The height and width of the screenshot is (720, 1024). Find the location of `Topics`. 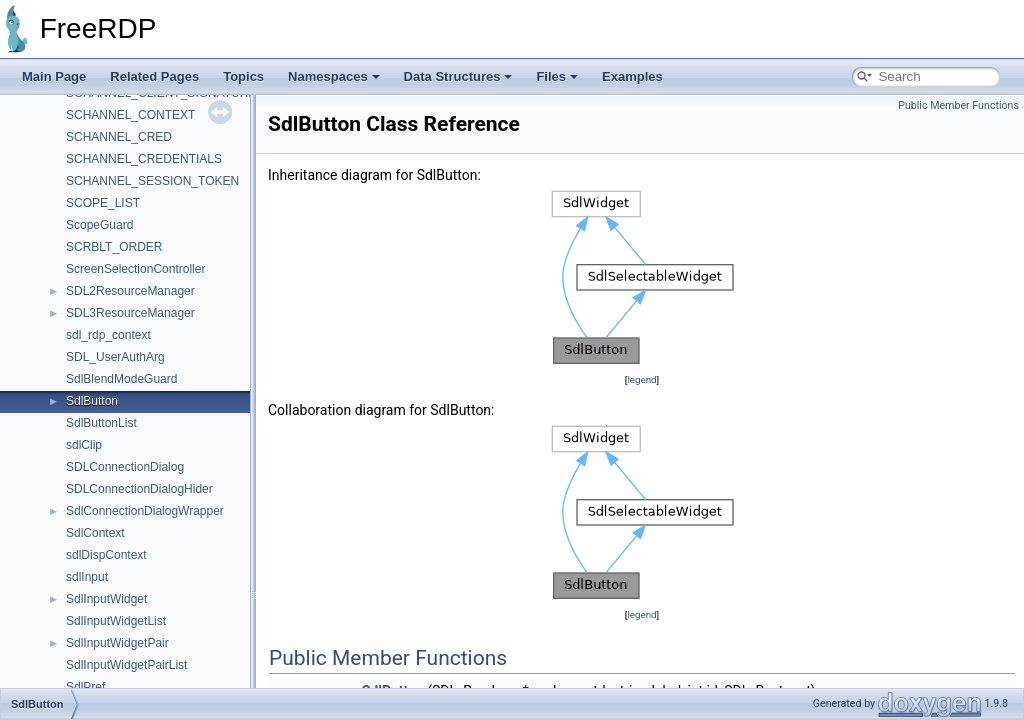

Topics is located at coordinates (243, 76).